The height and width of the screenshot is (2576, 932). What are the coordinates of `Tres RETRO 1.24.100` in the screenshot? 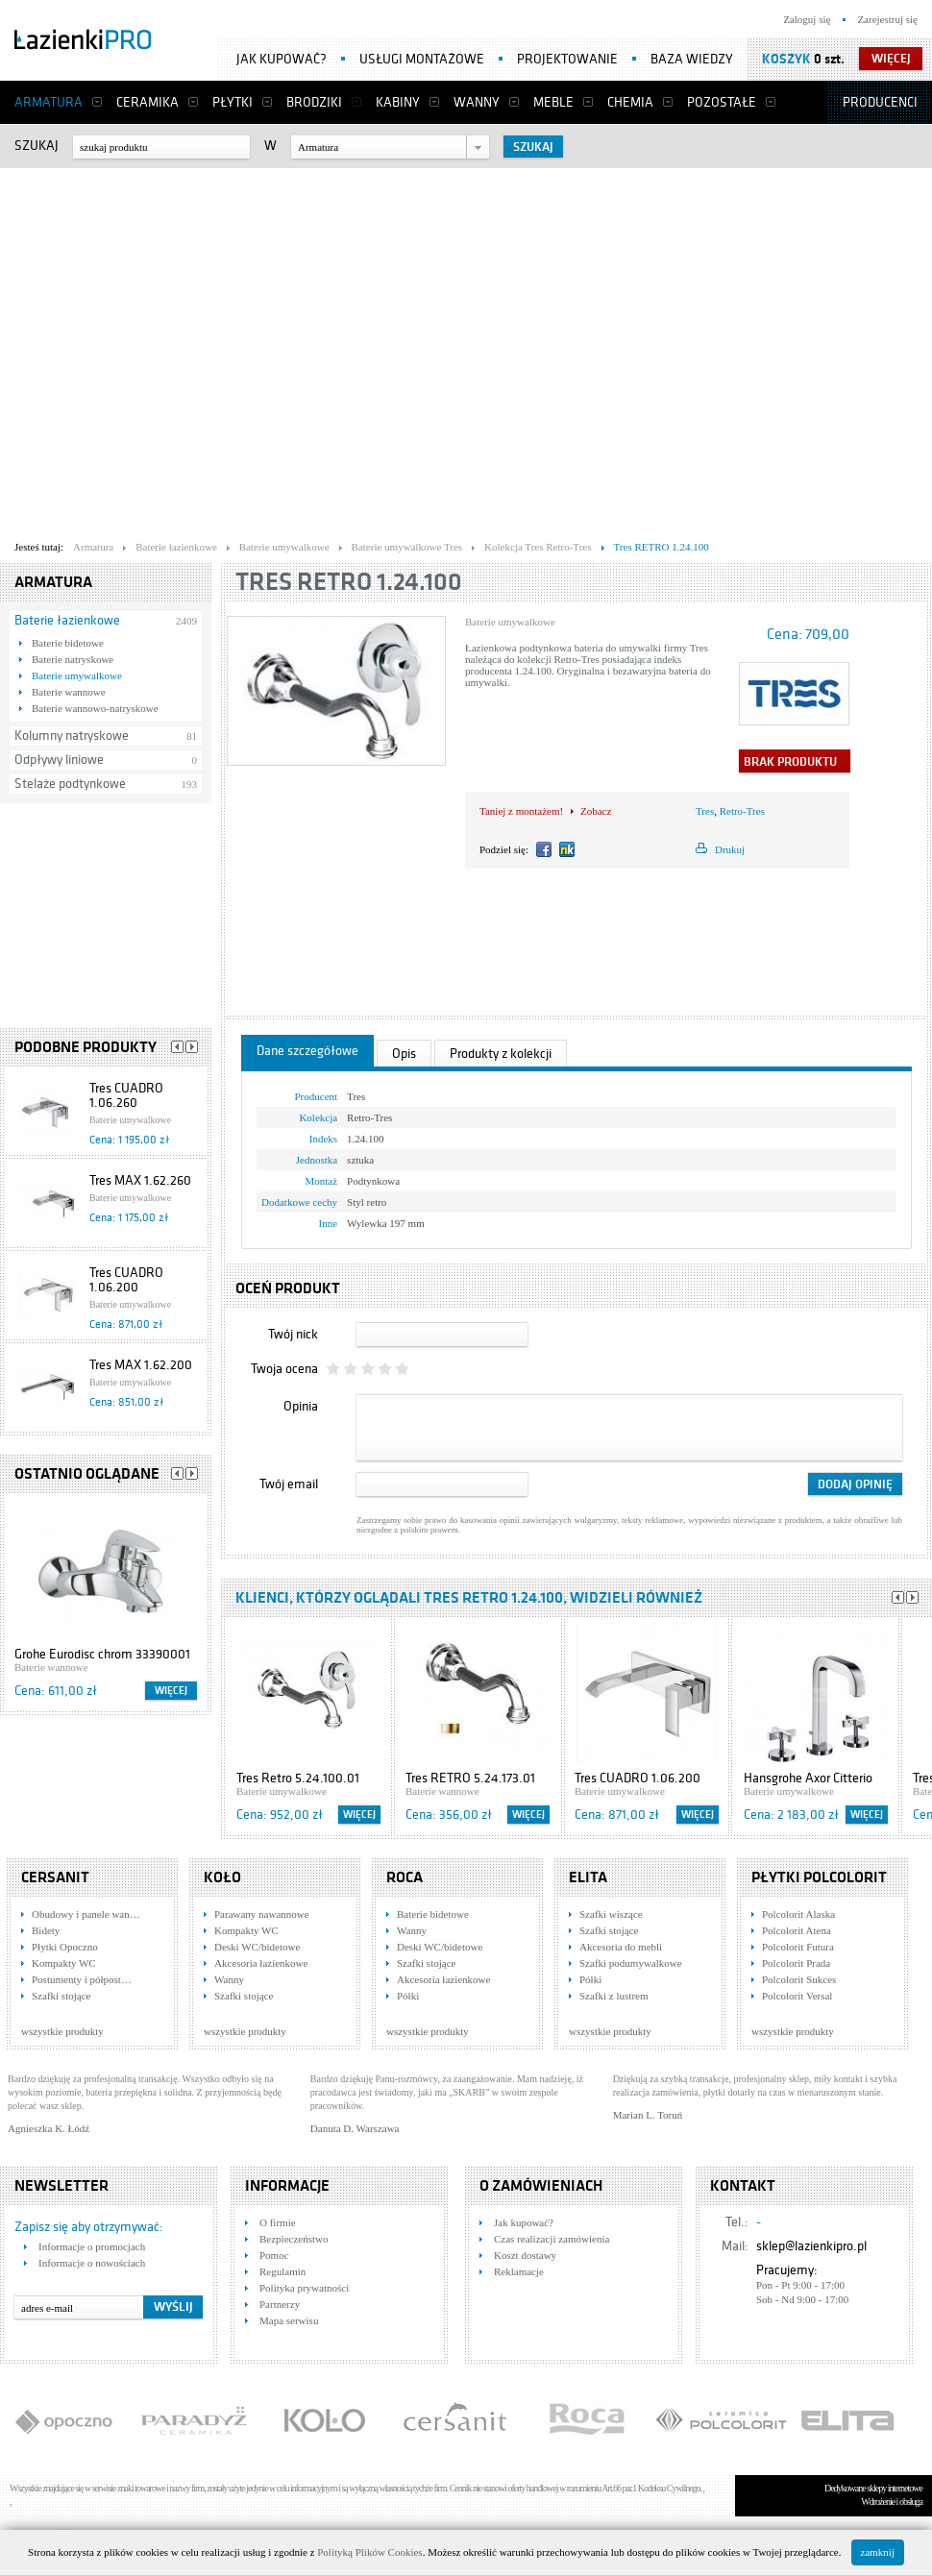 It's located at (348, 582).